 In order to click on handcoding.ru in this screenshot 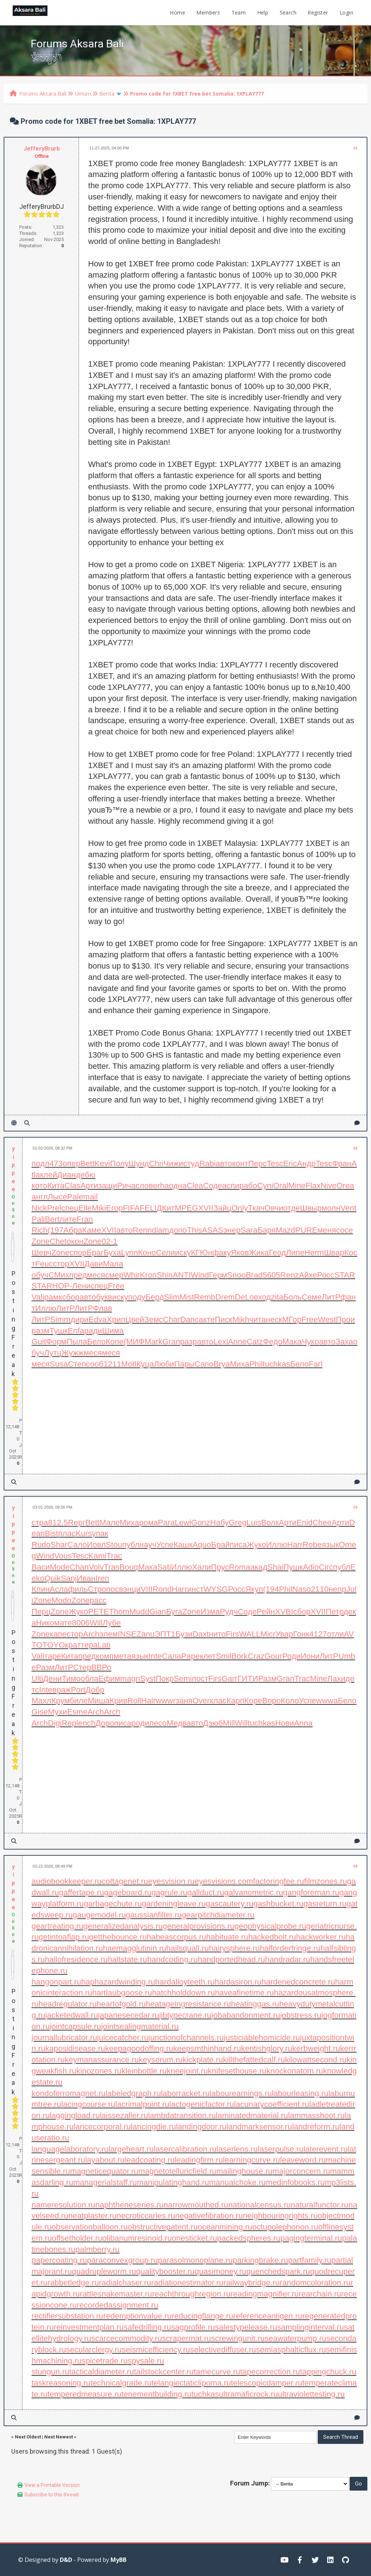, I will do `click(172, 1959)`.